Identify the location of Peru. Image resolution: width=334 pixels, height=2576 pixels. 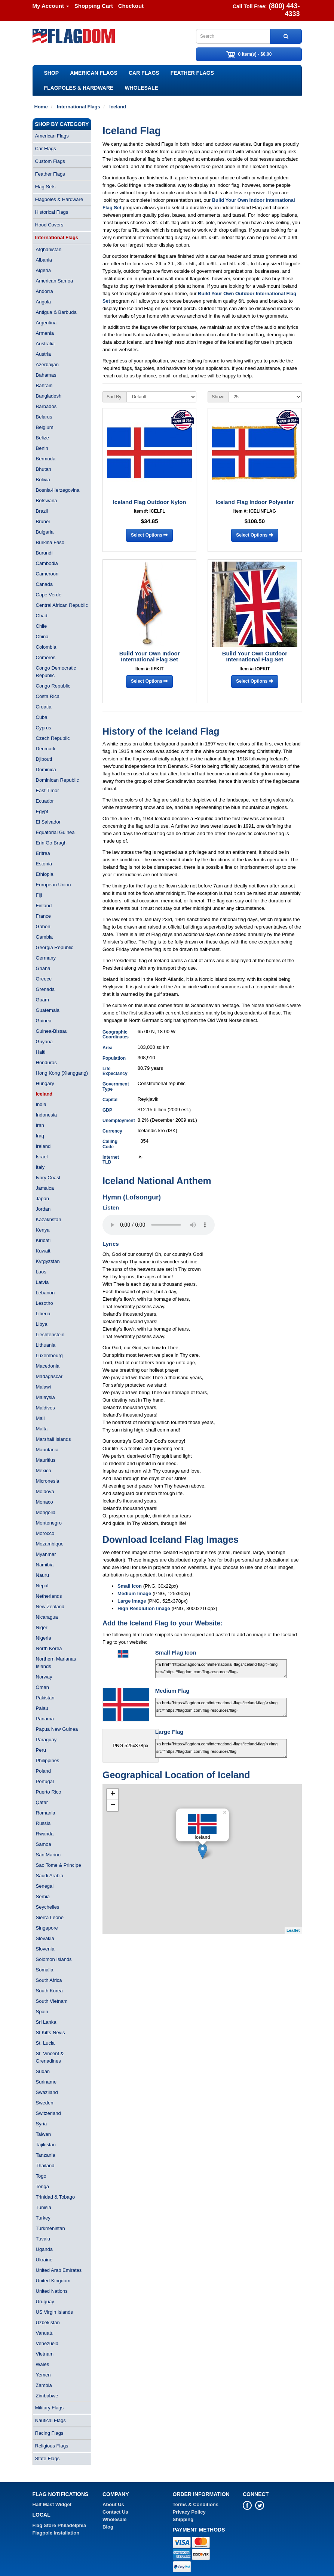
(41, 1750).